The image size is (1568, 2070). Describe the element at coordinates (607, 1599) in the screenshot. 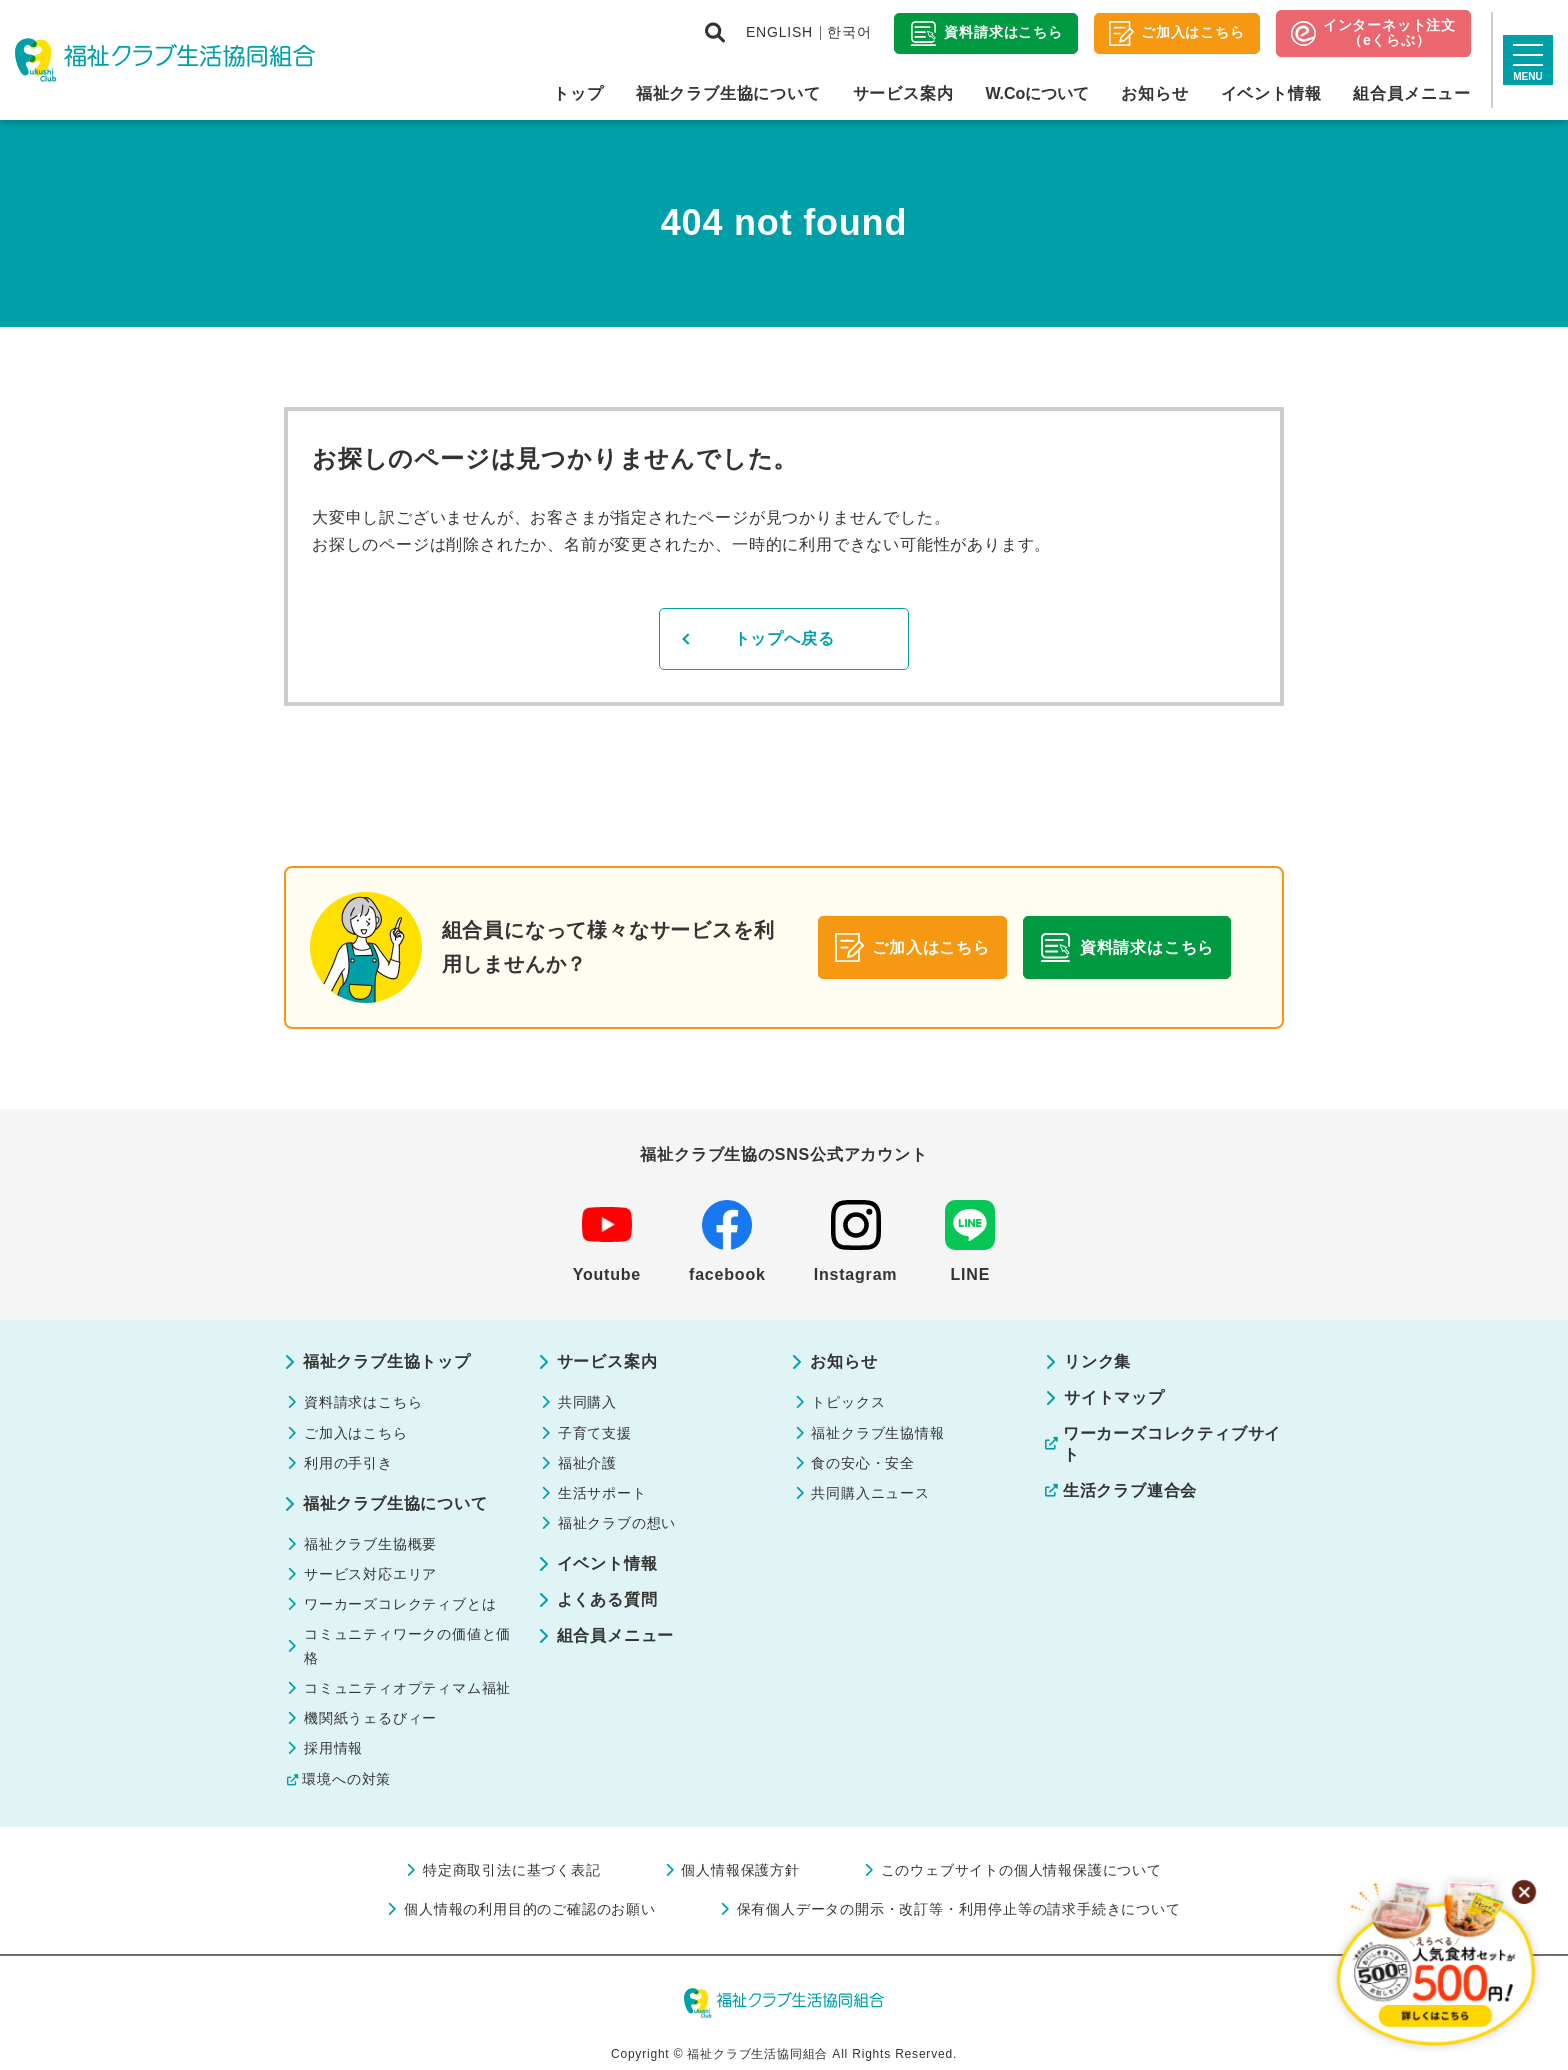

I see `よくある質問` at that location.